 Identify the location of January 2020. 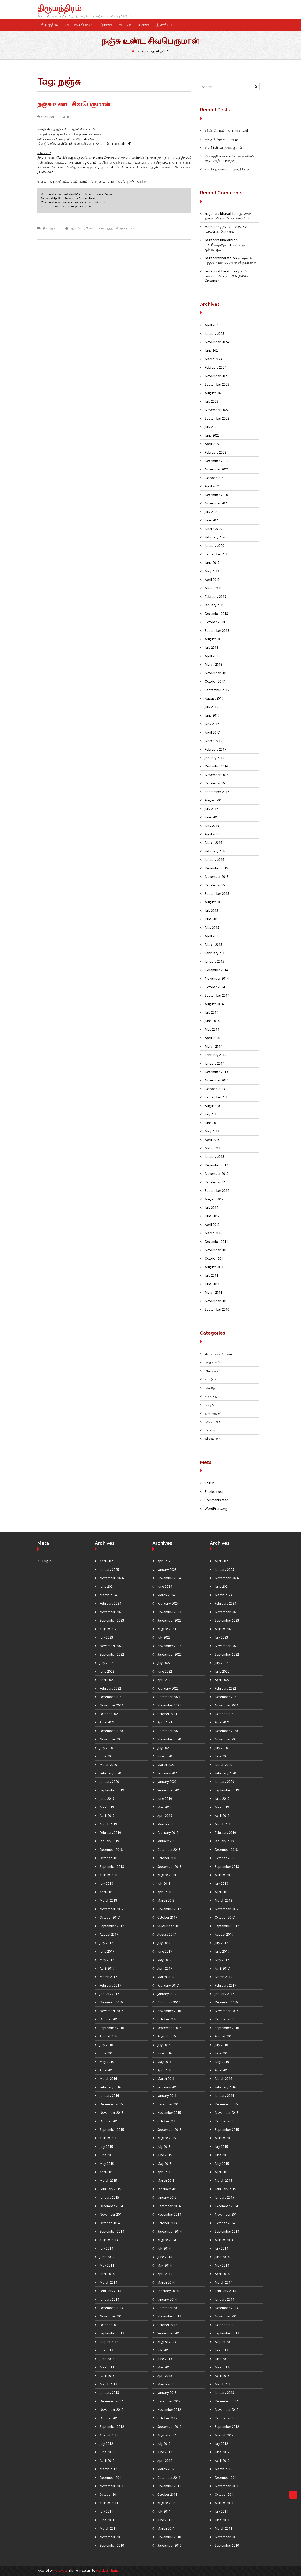
(214, 546).